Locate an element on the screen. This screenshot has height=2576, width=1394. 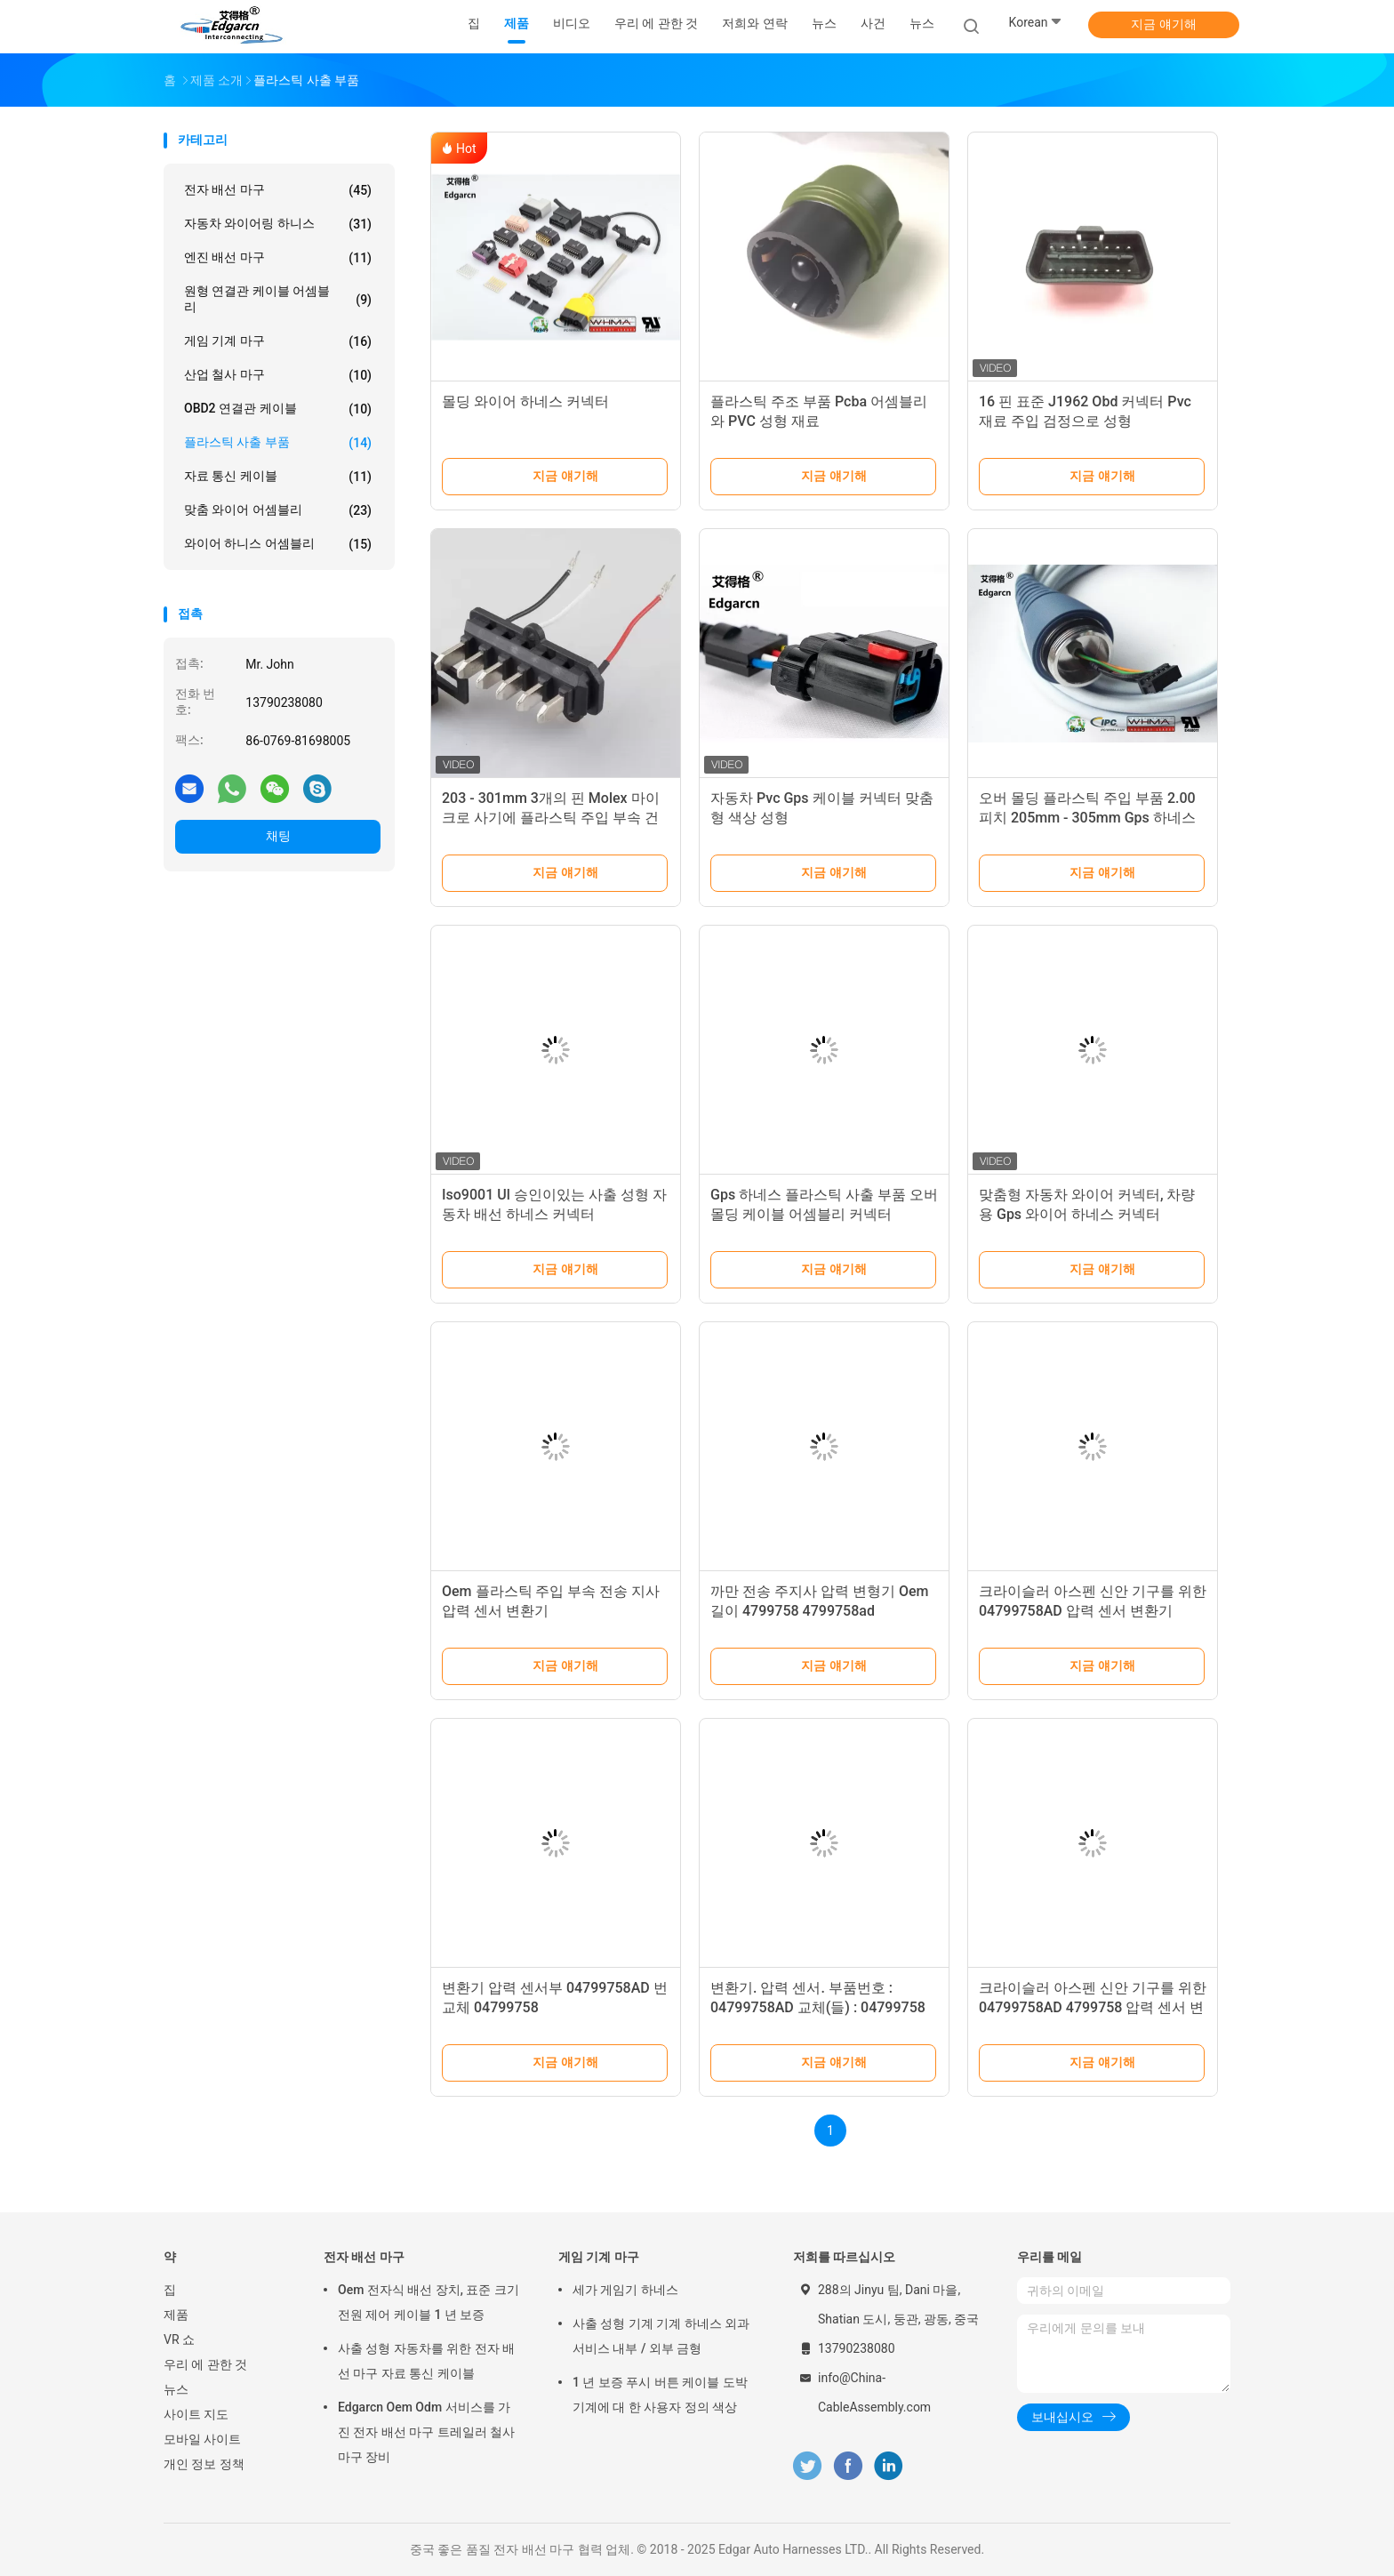
자동차 와이어링 하니스 is located at coordinates (278, 224).